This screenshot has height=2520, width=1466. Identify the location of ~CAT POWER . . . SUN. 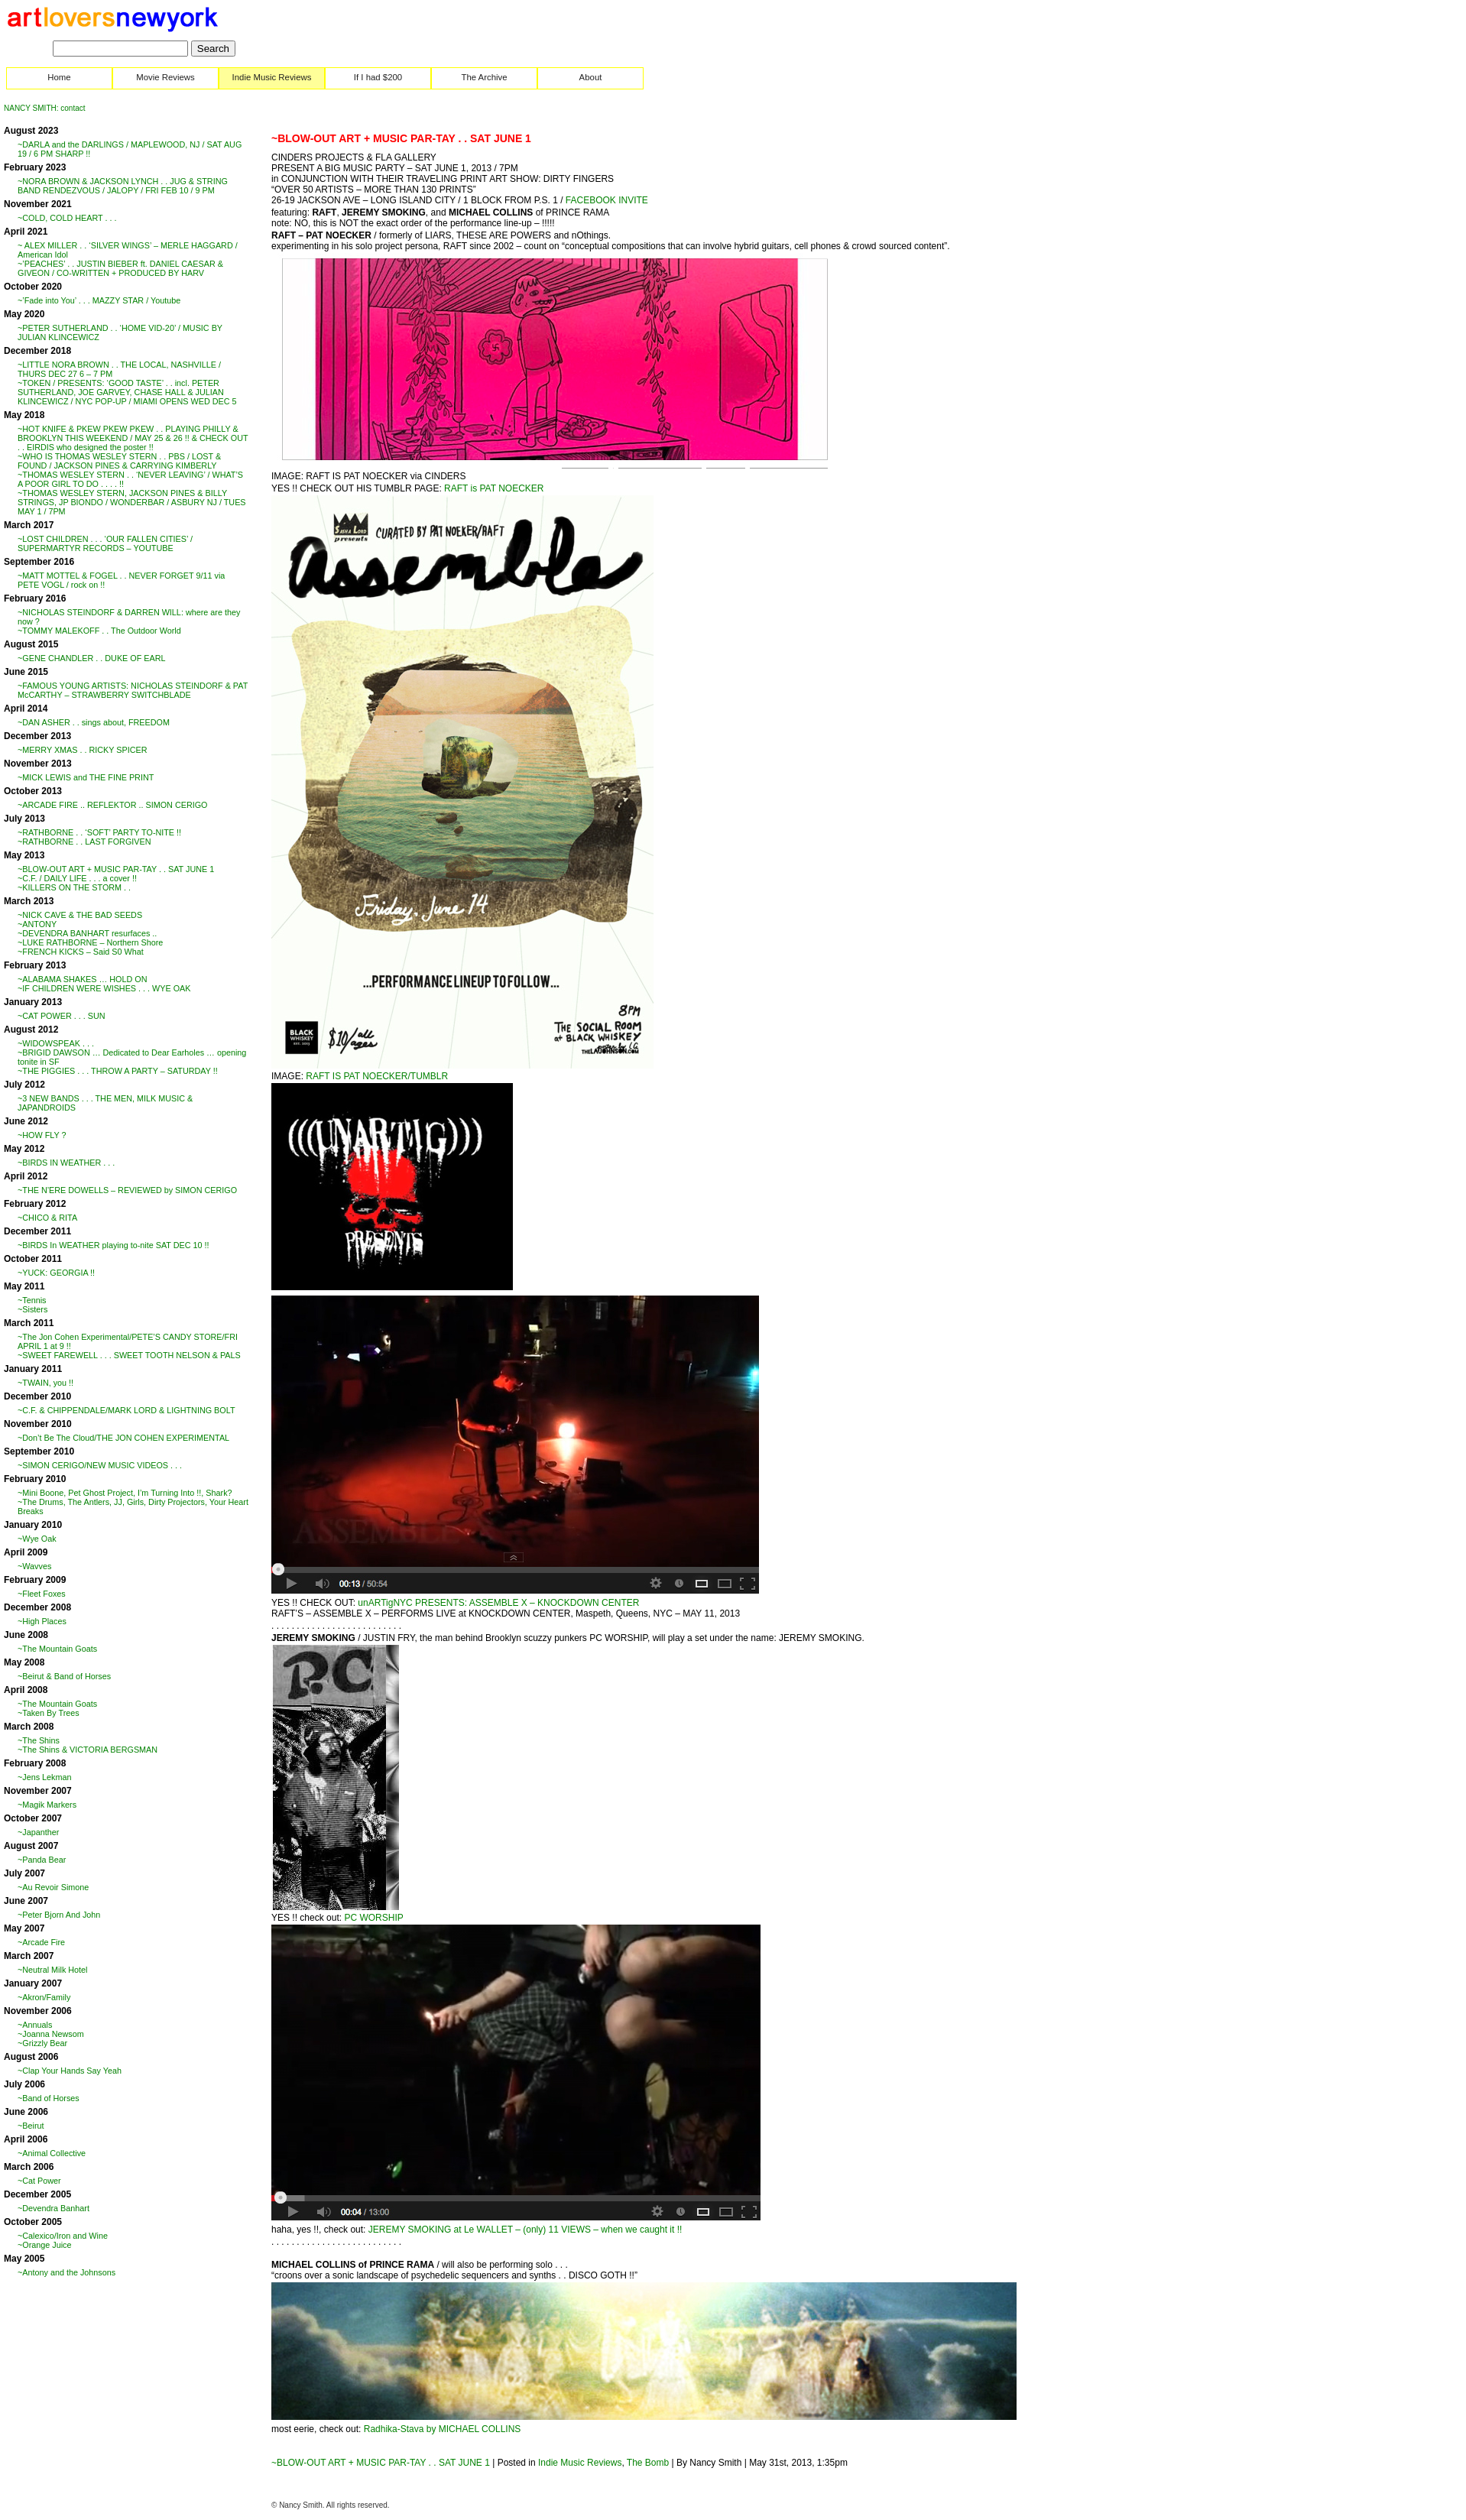
(61, 1015).